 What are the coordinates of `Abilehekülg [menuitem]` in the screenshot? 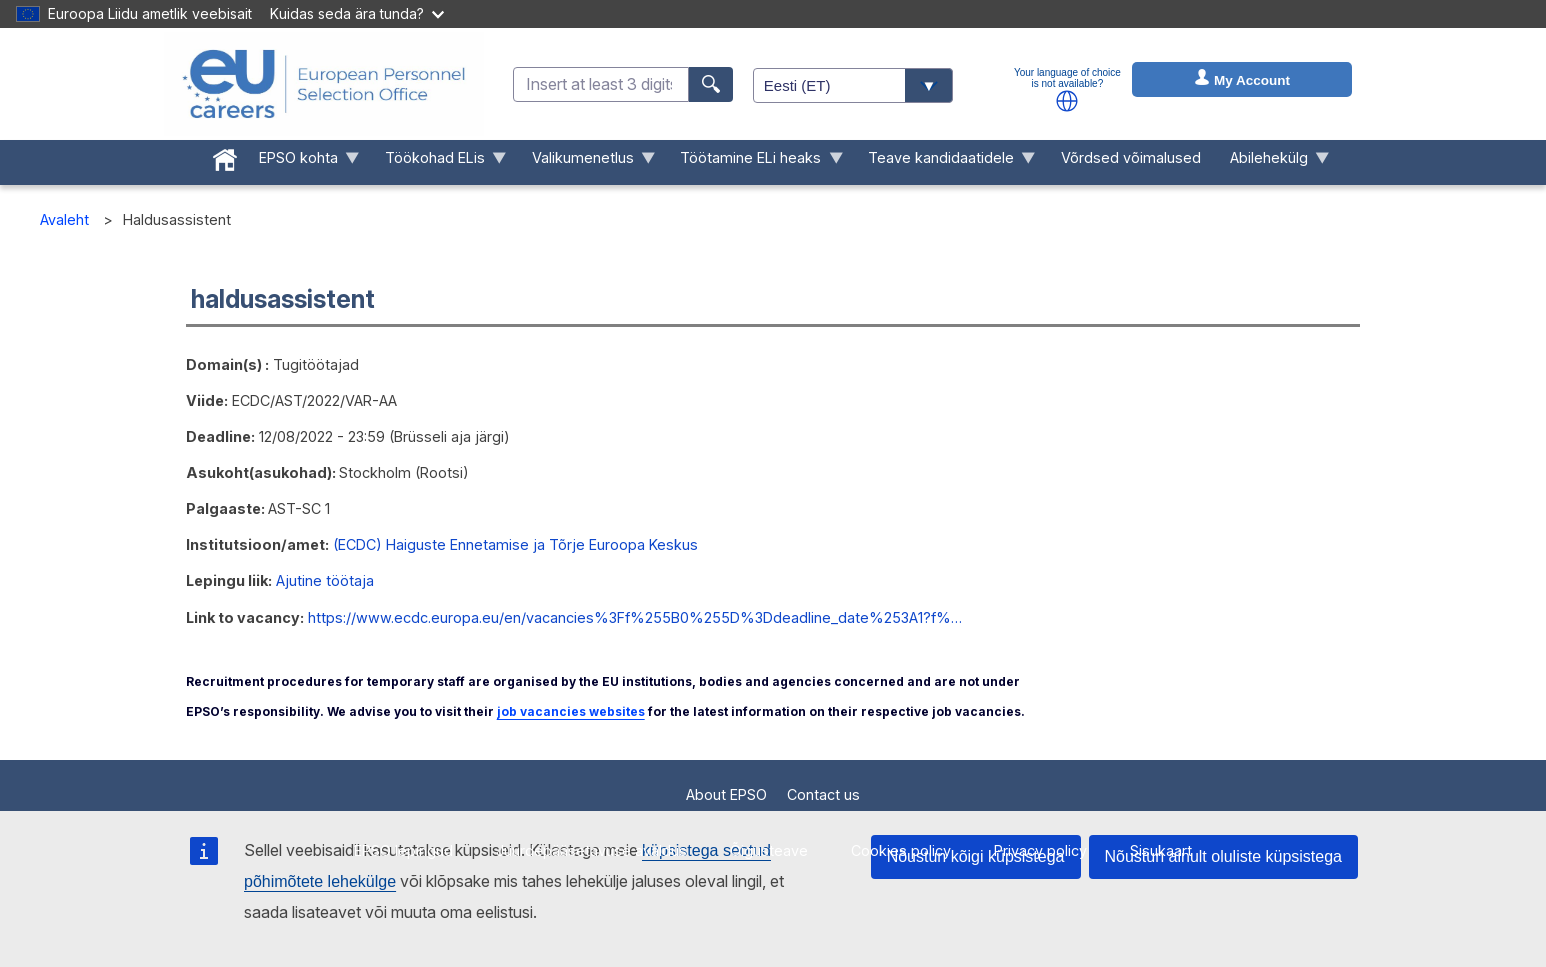 It's located at (1272, 162).